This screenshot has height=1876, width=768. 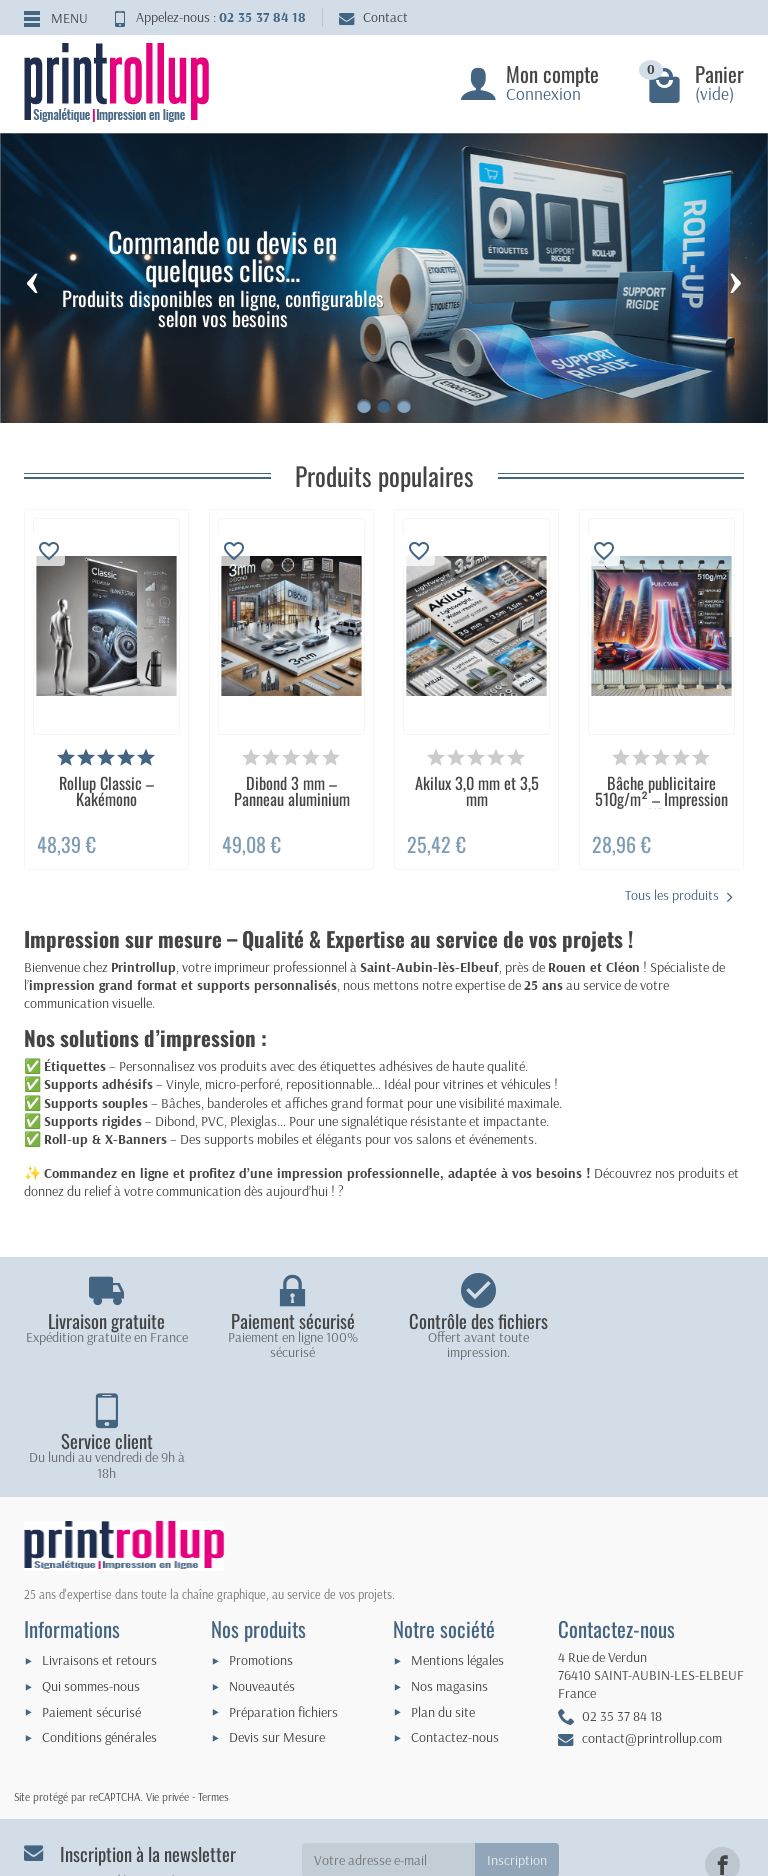 I want to click on Devis sur Mesure, so click(x=277, y=1617).